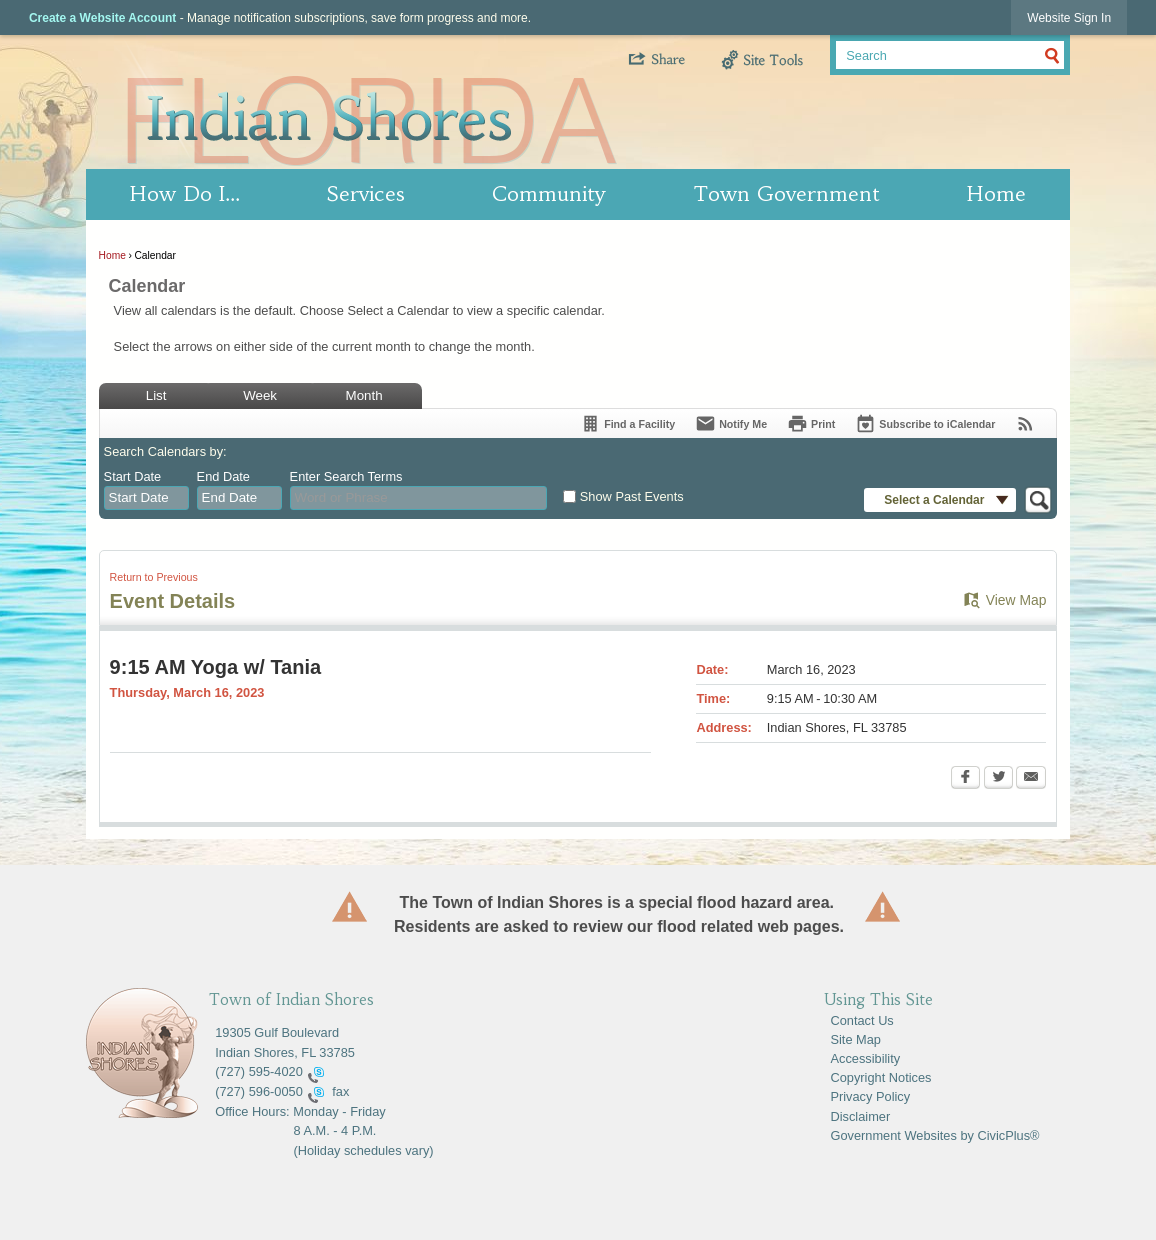 The image size is (1156, 1240). I want to click on Government Websites by CivicPlus®, so click(934, 1135).